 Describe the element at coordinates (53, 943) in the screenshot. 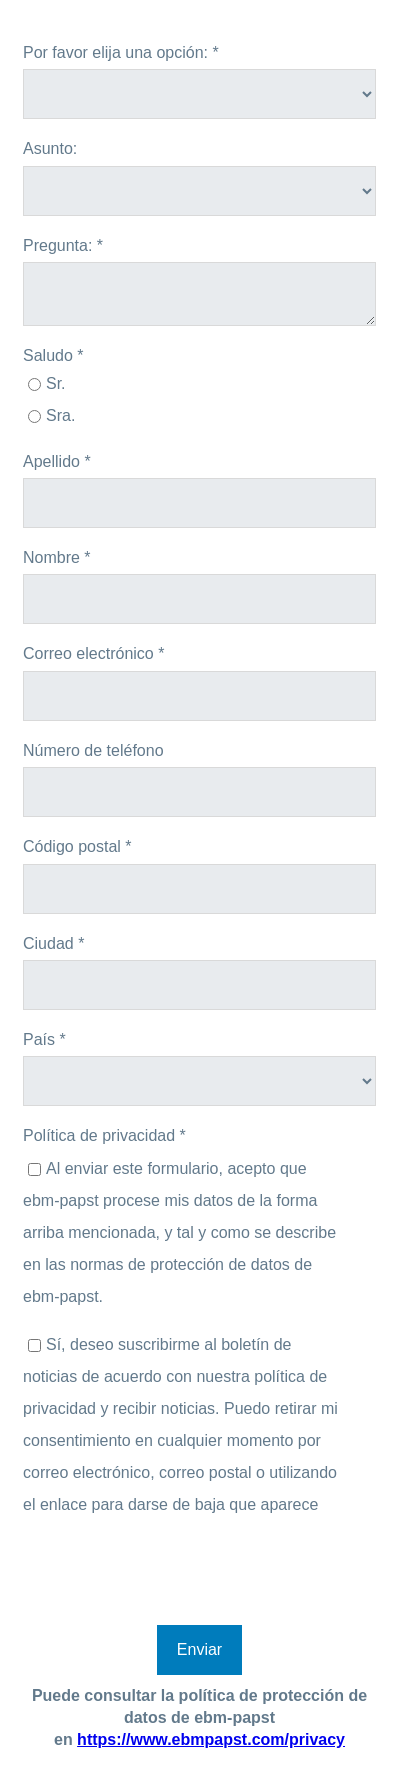

I see `Ciudad *` at that location.